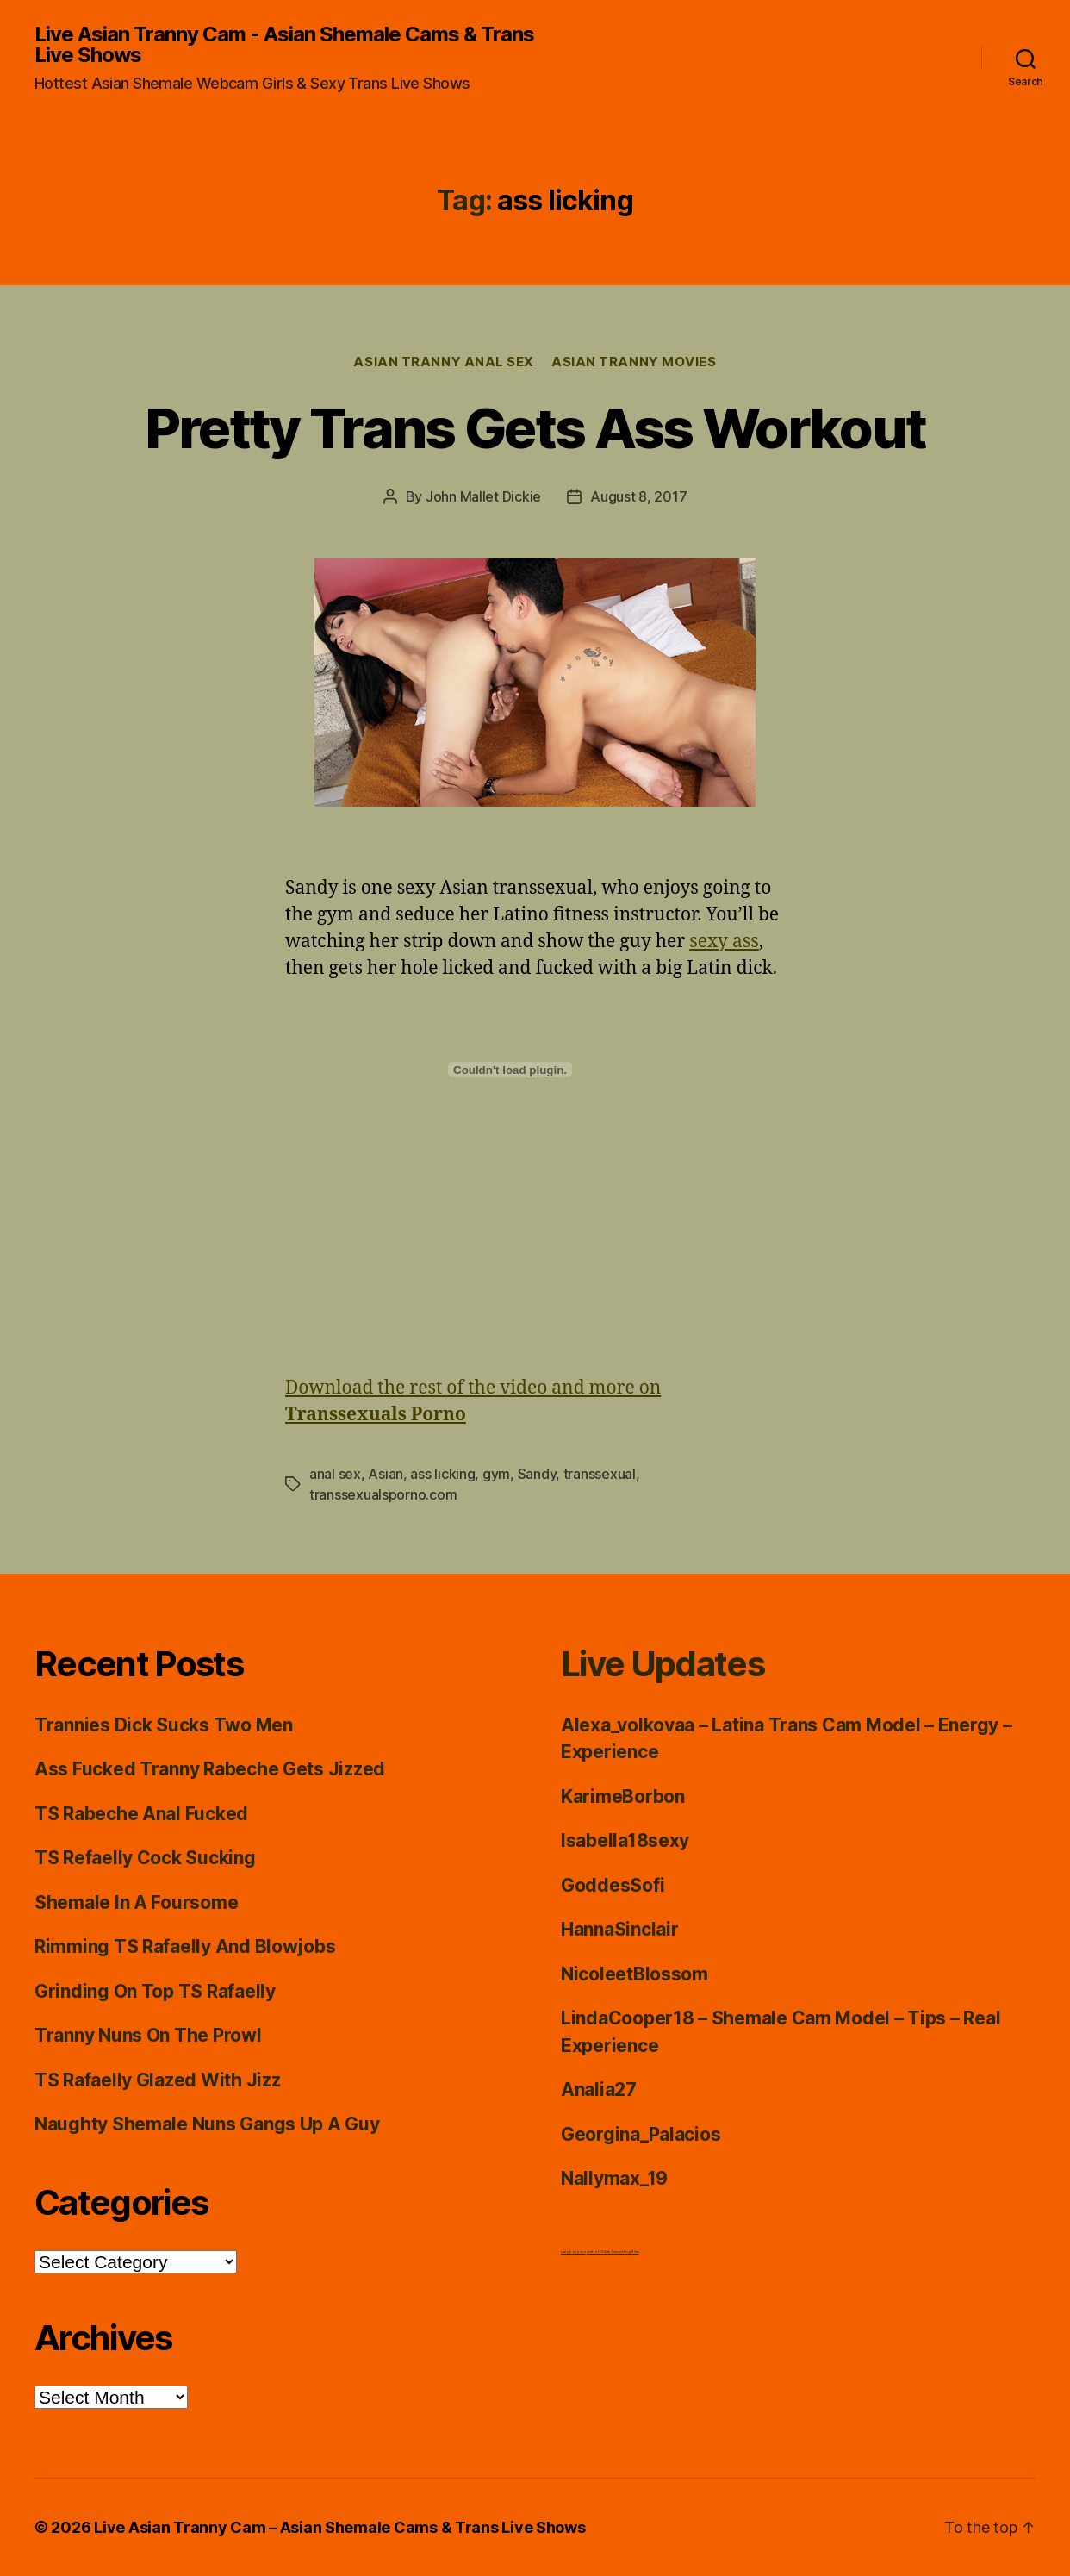 This screenshot has height=2576, width=1070. What do you see at coordinates (638, 496) in the screenshot?
I see `August 8, 2017` at bounding box center [638, 496].